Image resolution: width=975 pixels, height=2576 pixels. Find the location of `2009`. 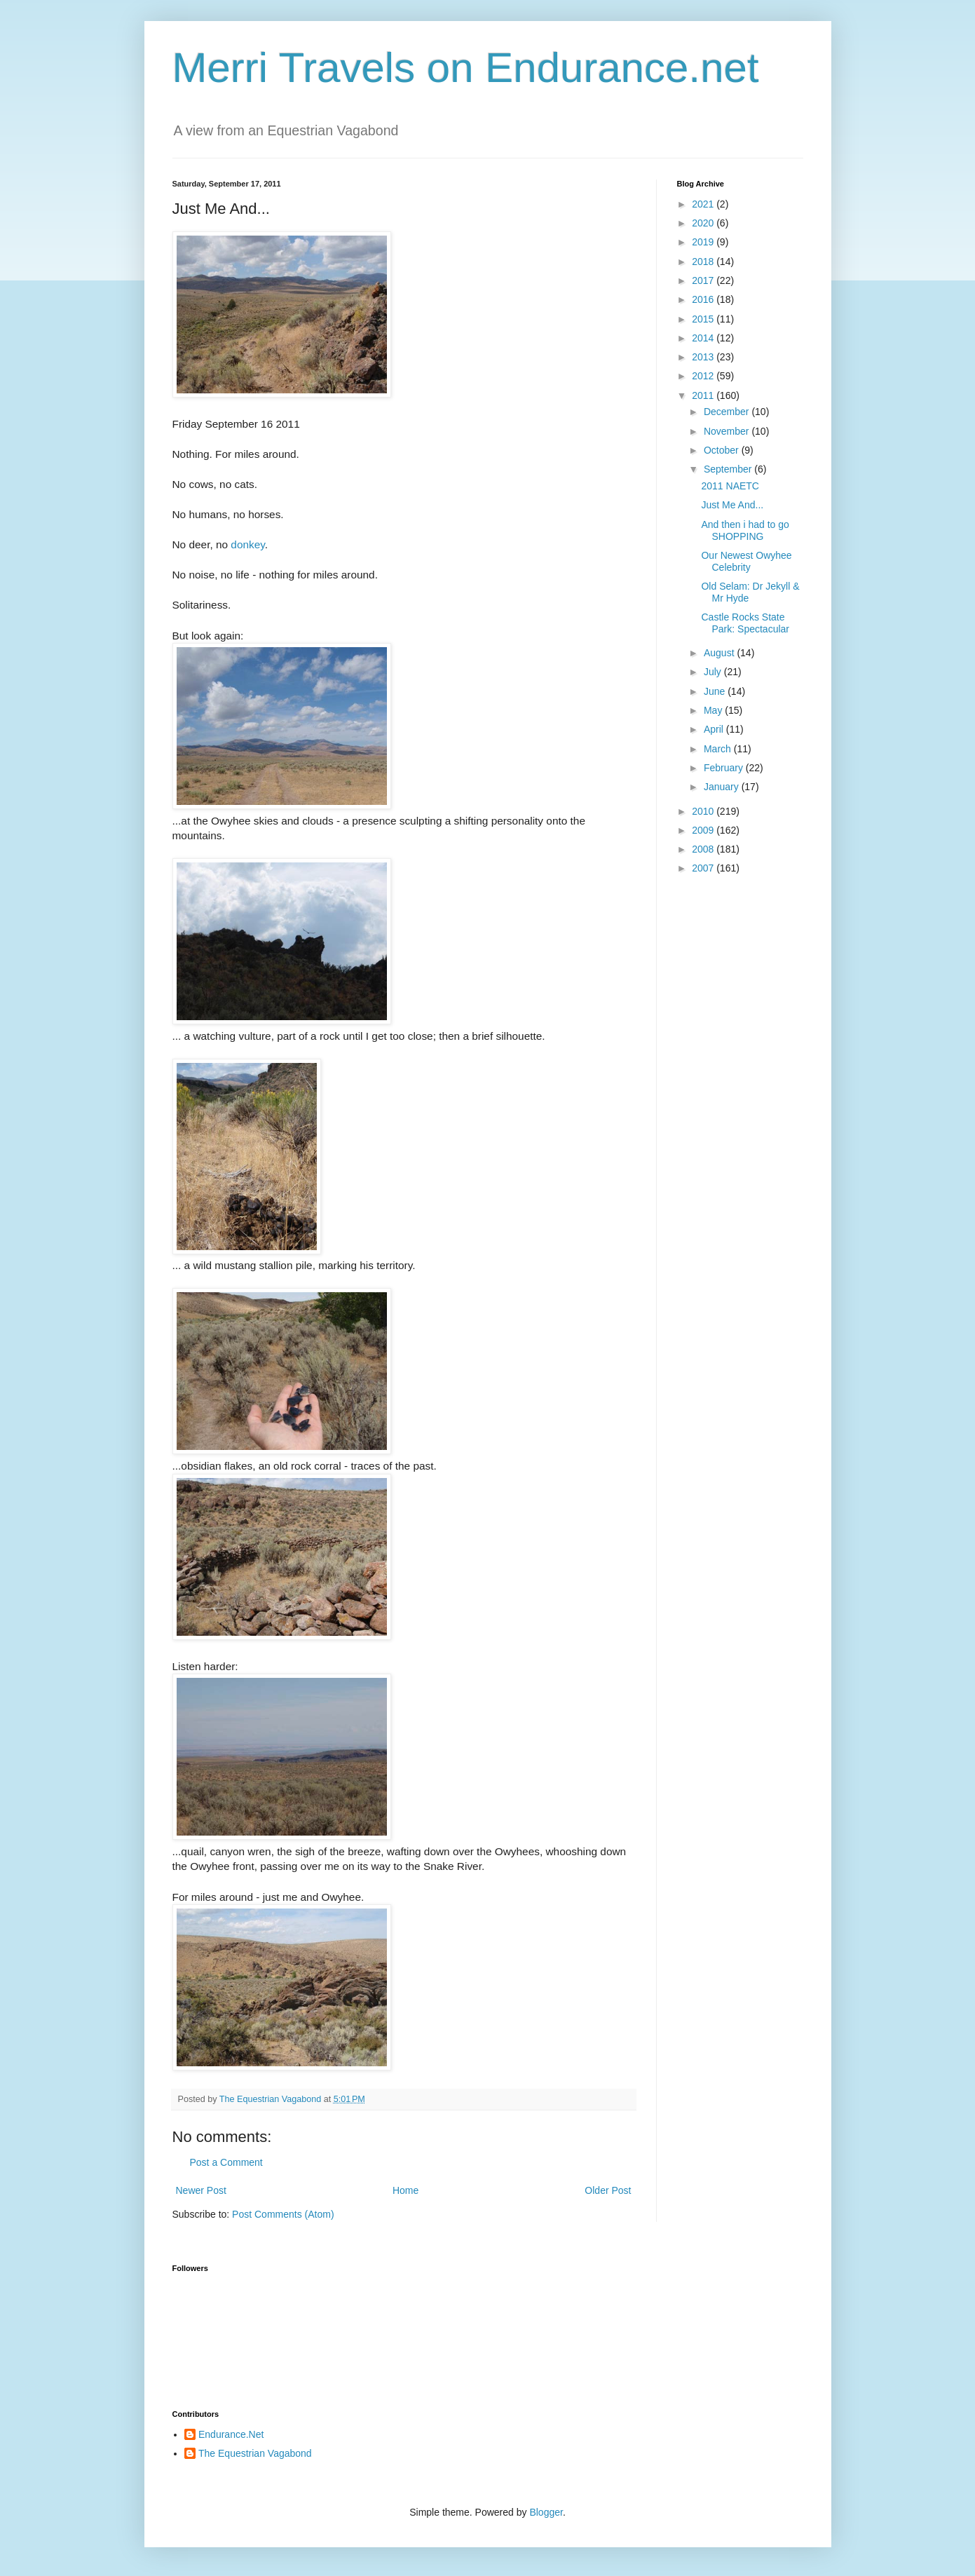

2009 is located at coordinates (704, 830).